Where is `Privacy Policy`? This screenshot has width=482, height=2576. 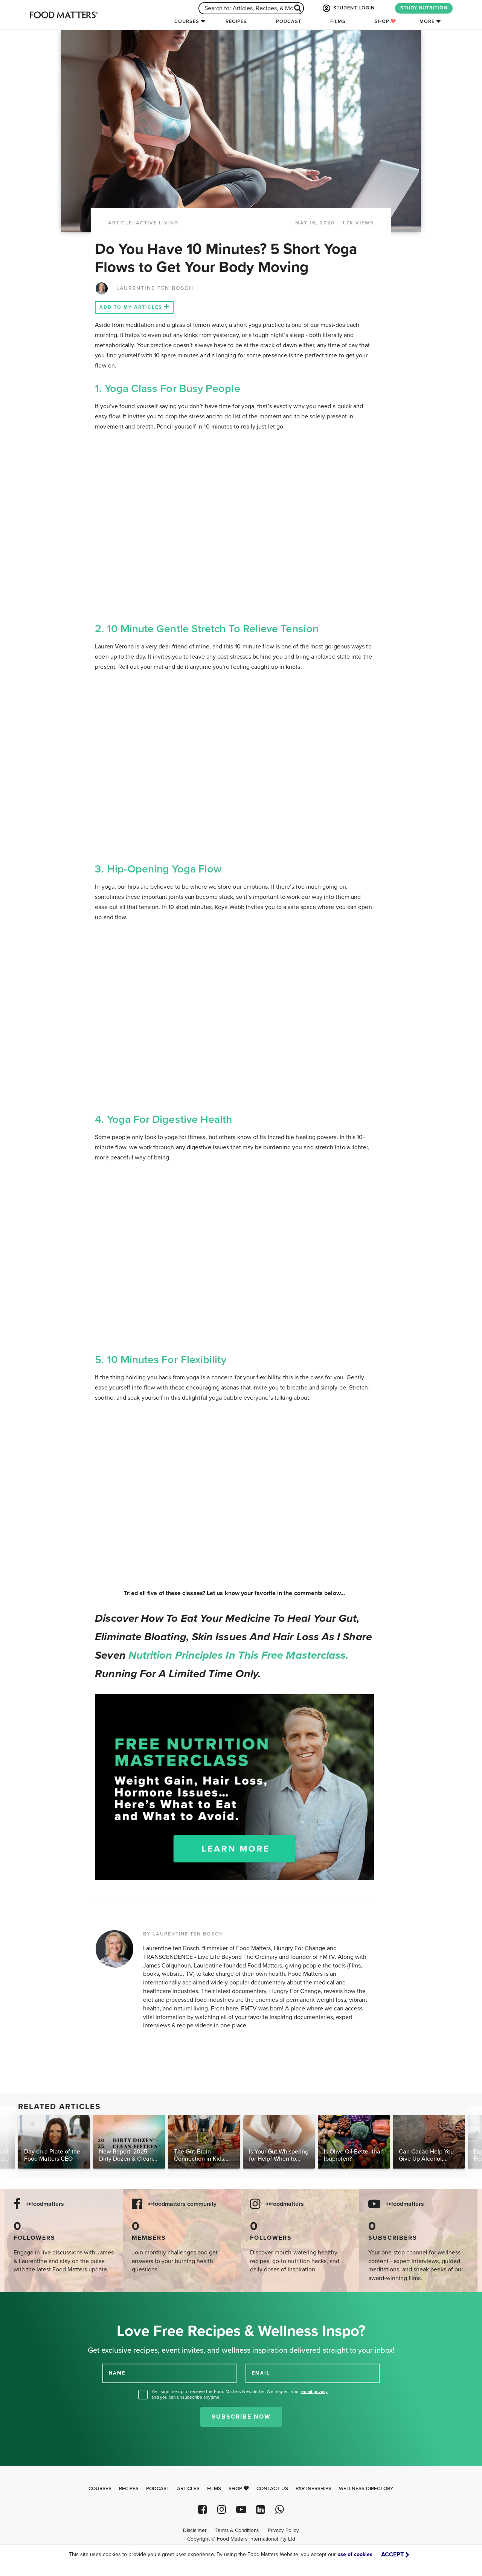 Privacy Policy is located at coordinates (283, 2530).